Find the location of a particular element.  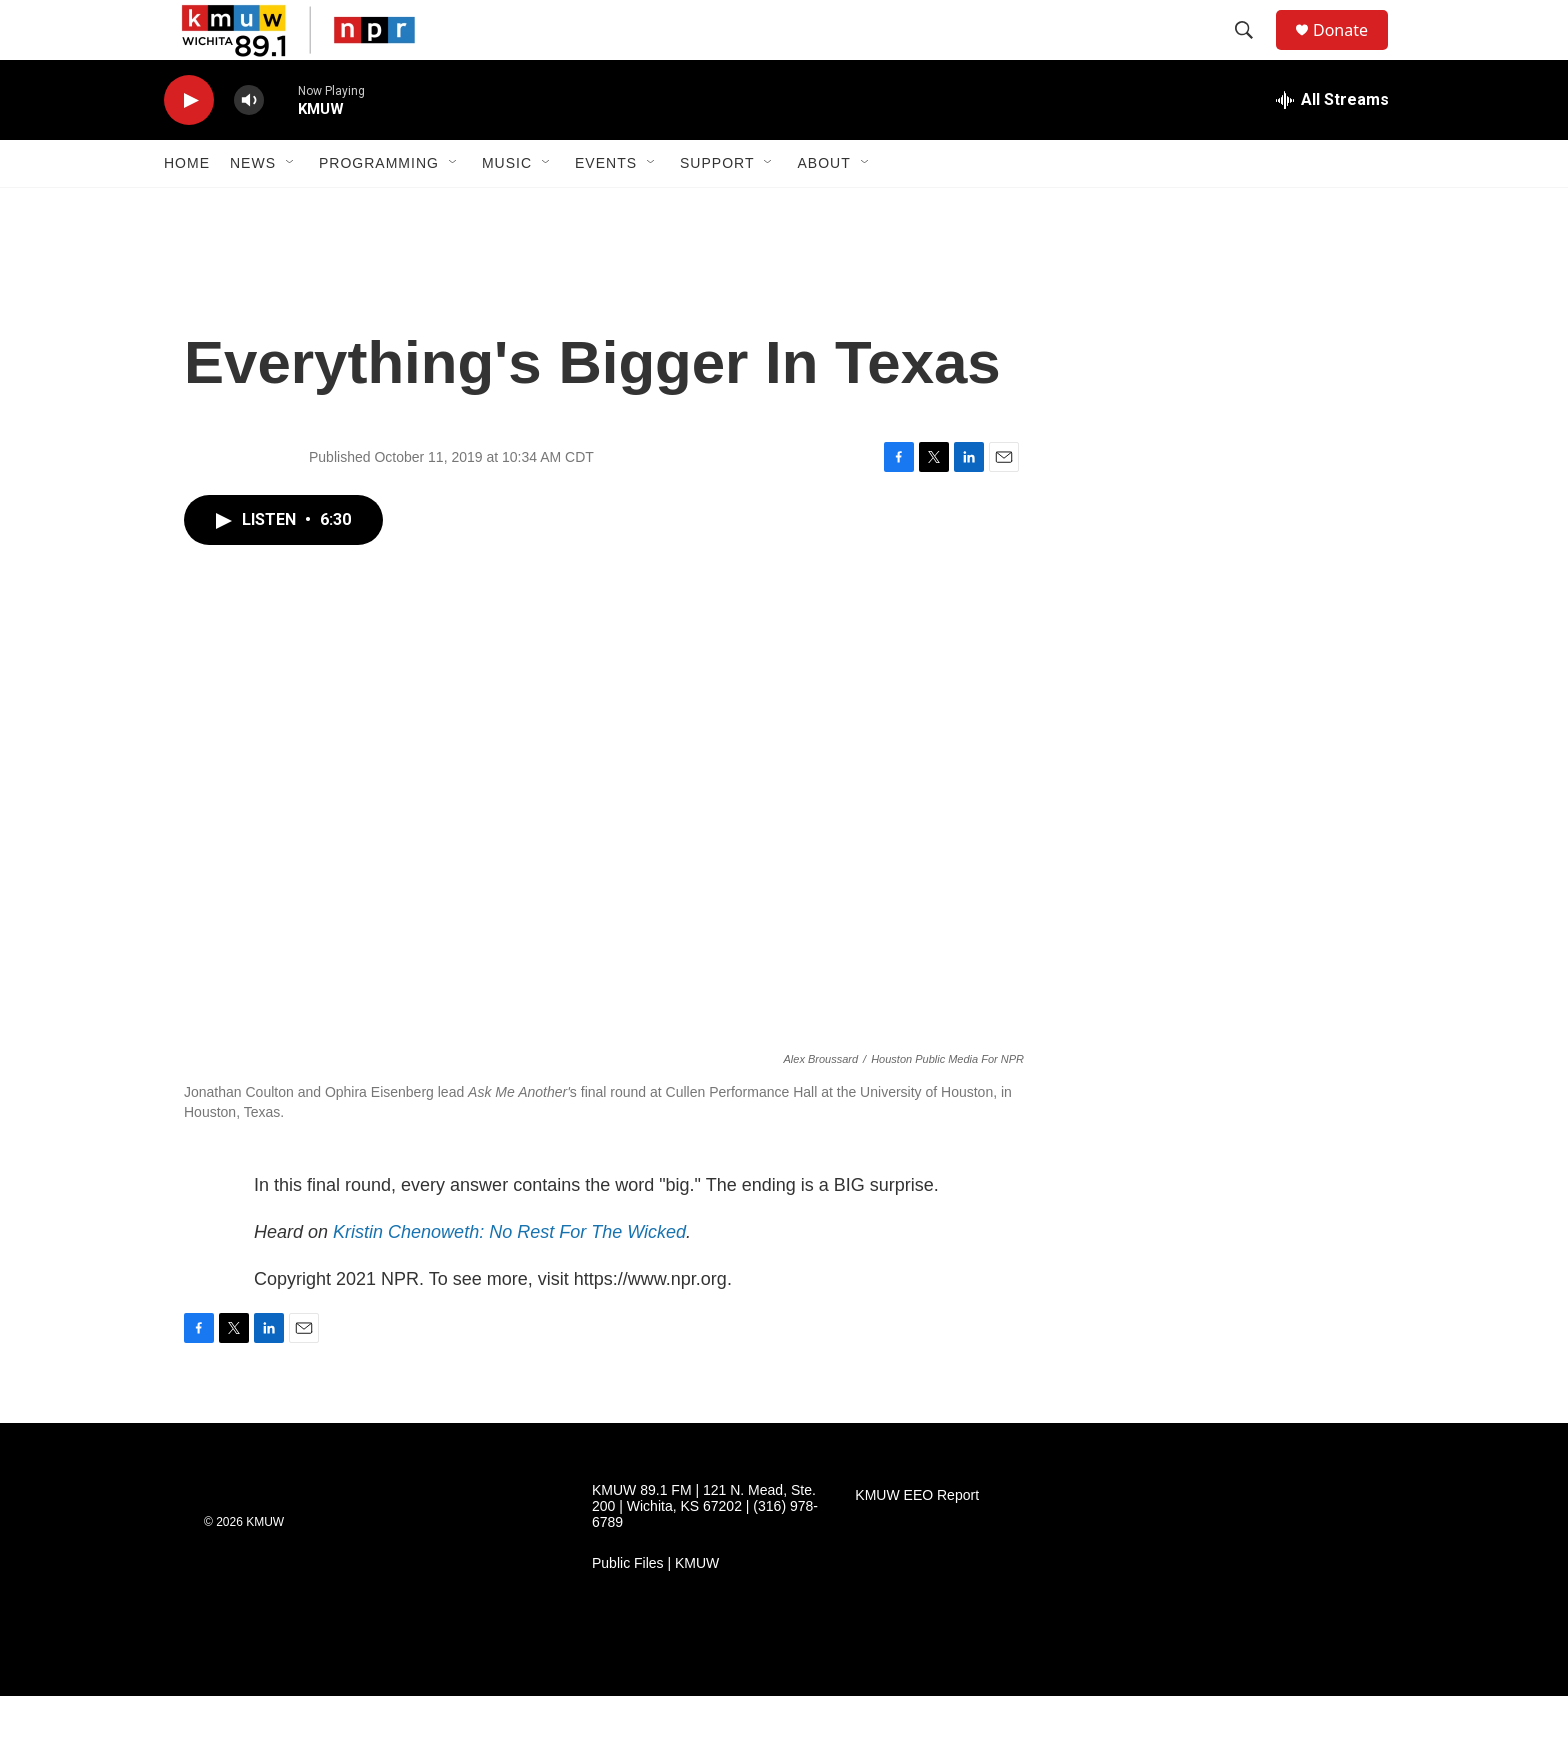

[play] is located at coordinates (189, 145).